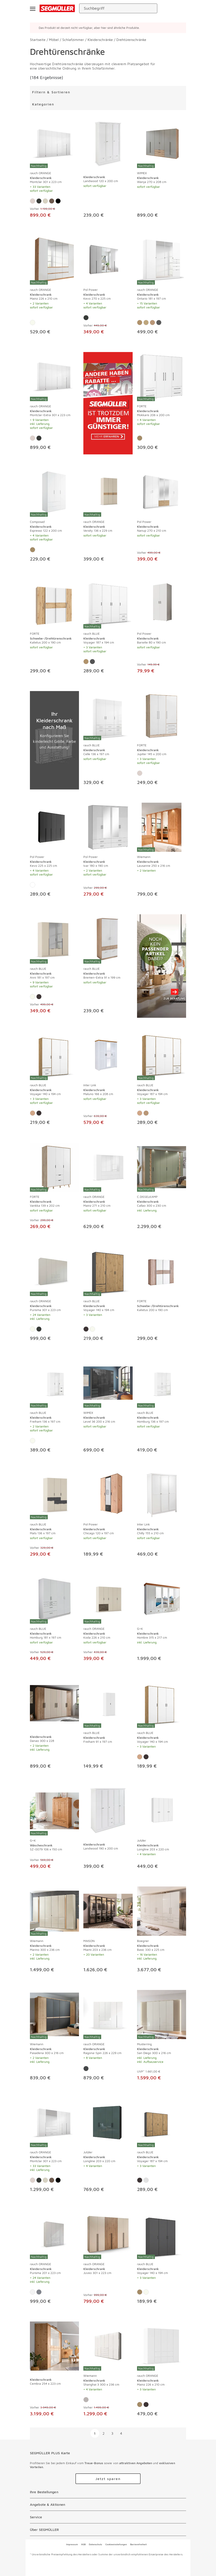  What do you see at coordinates (166, 8) in the screenshot?
I see `[standorte]` at bounding box center [166, 8].